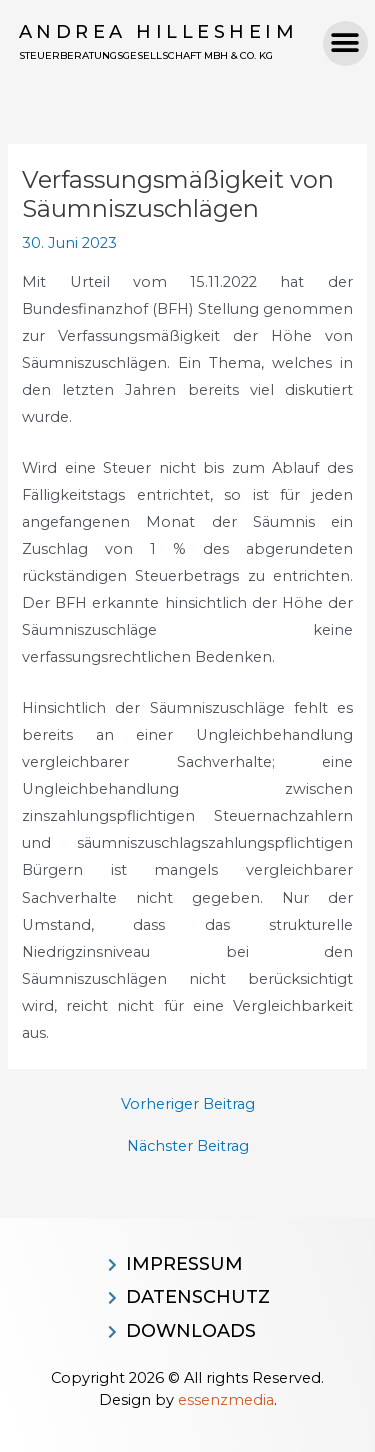 The height and width of the screenshot is (1452, 375). I want to click on Andrea Hillesheim, so click(159, 32).